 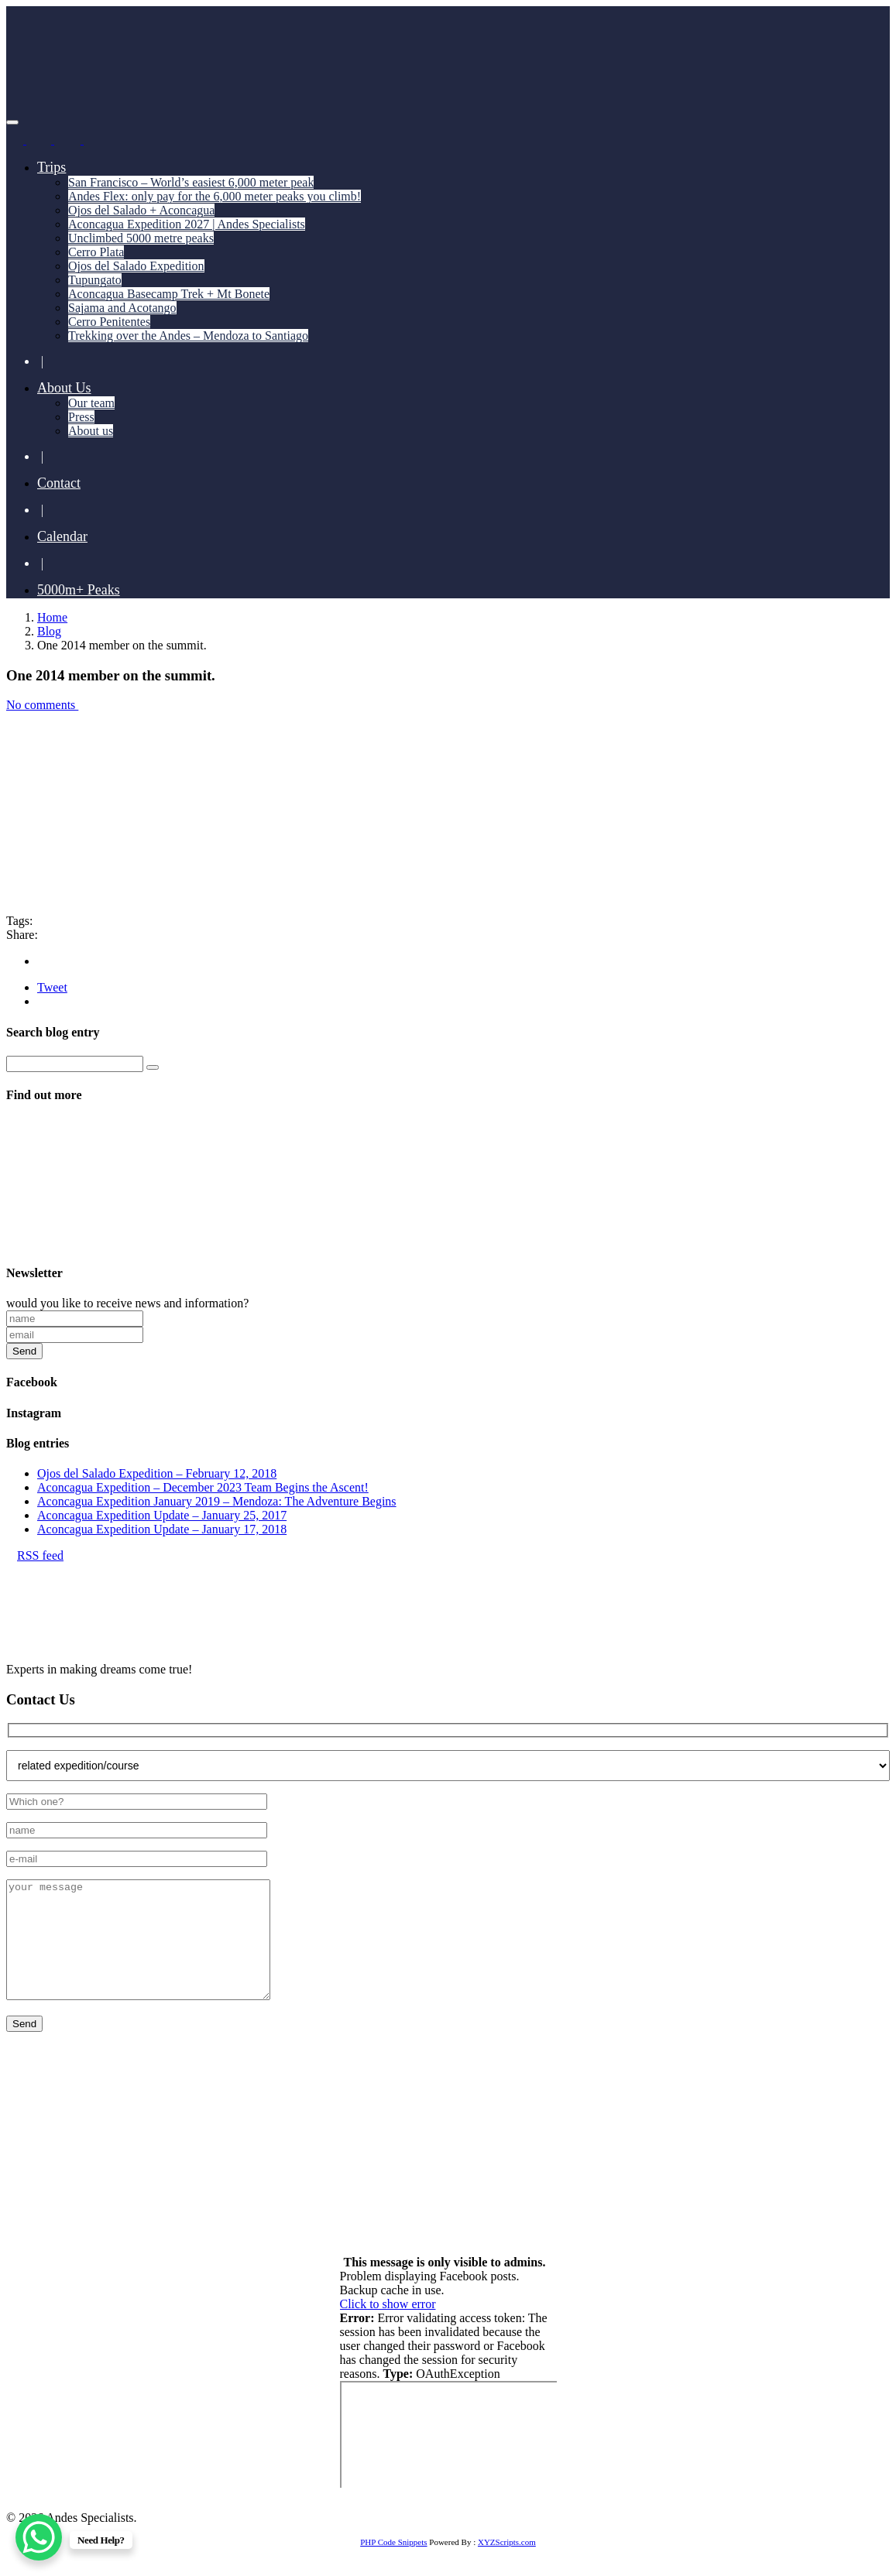 I want to click on San Francisco – World’s easiest 6,000 meter peak, so click(x=191, y=182).